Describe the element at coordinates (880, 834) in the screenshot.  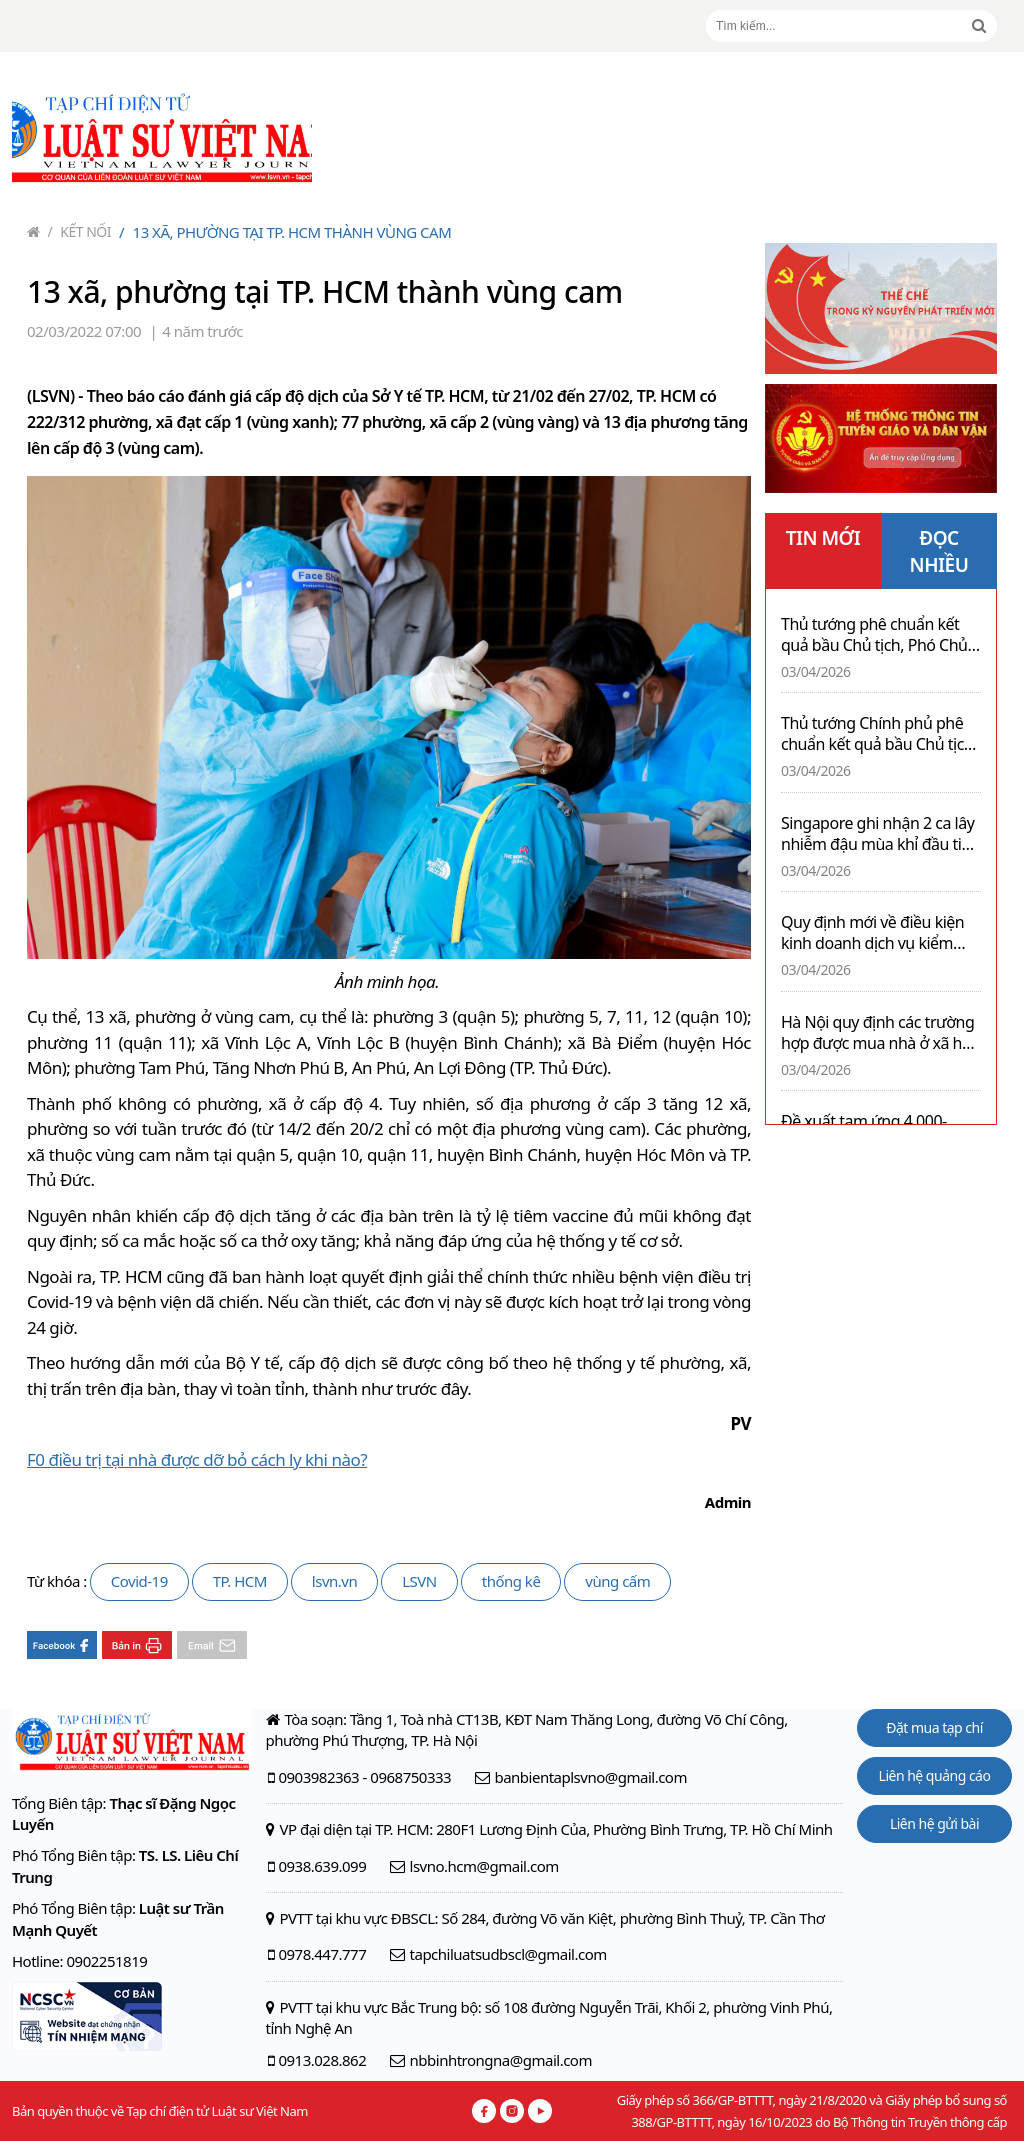
I see `Singapore ghi nhận 2 ca lây nhiễm đậu mùa khỉ đầu tiên trong cộng đồng` at that location.